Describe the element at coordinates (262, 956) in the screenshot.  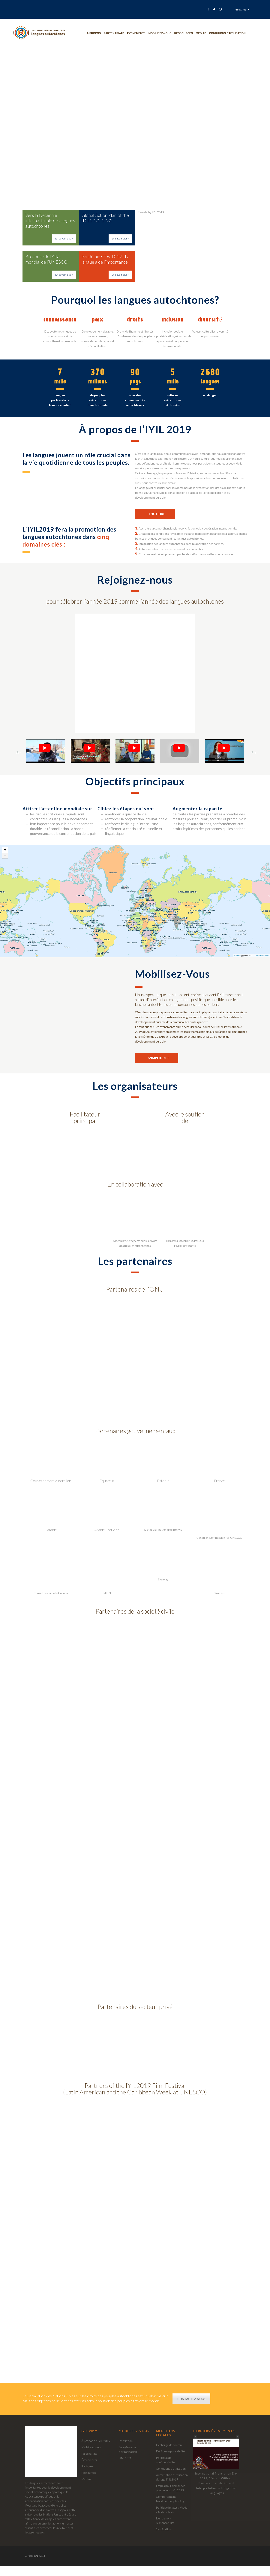
I see `UN Disclaimers` at that location.